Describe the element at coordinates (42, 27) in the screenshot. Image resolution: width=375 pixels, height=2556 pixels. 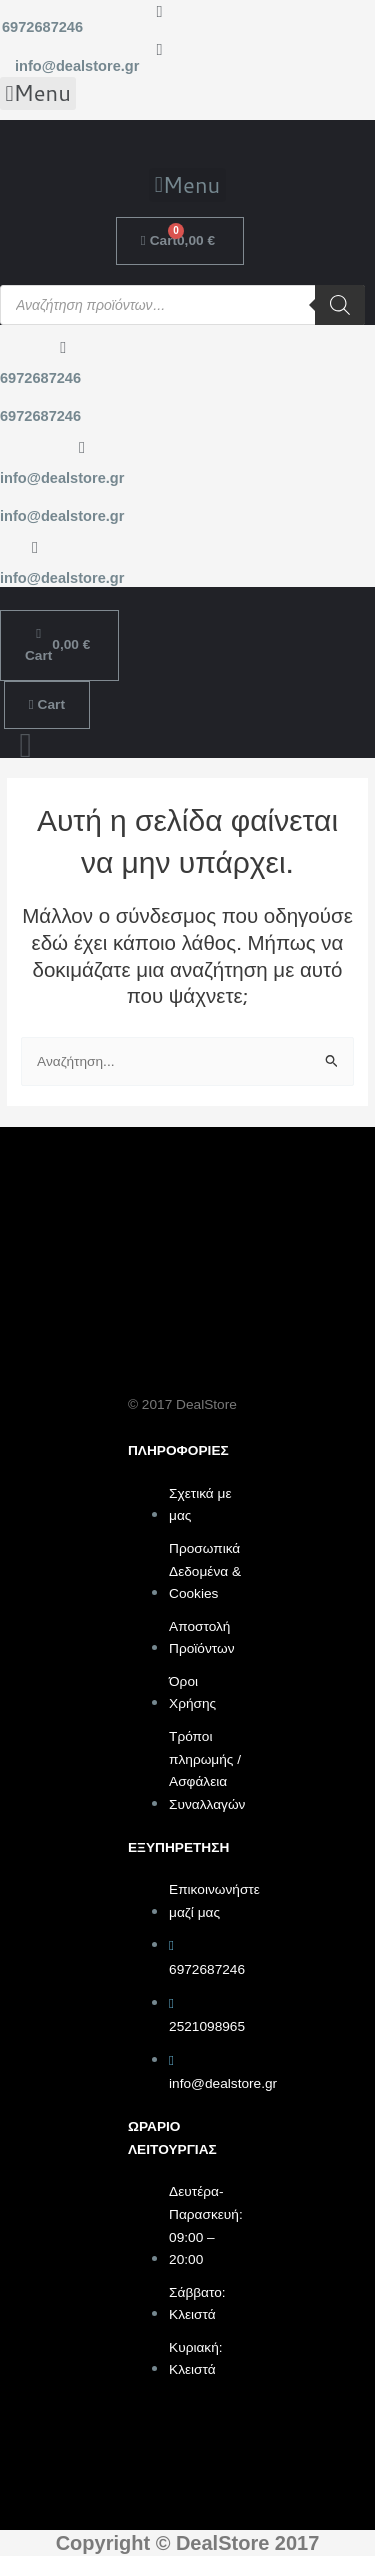
I see `6972687246` at that location.